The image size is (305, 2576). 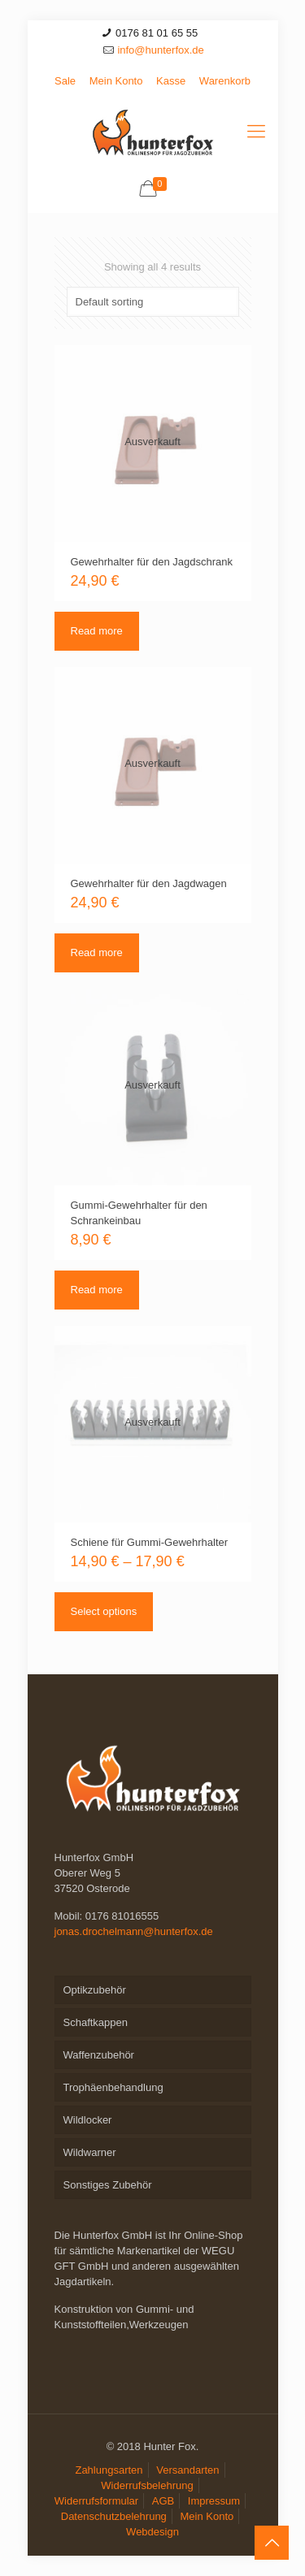 I want to click on 0176 81 01 65 55, so click(x=156, y=33).